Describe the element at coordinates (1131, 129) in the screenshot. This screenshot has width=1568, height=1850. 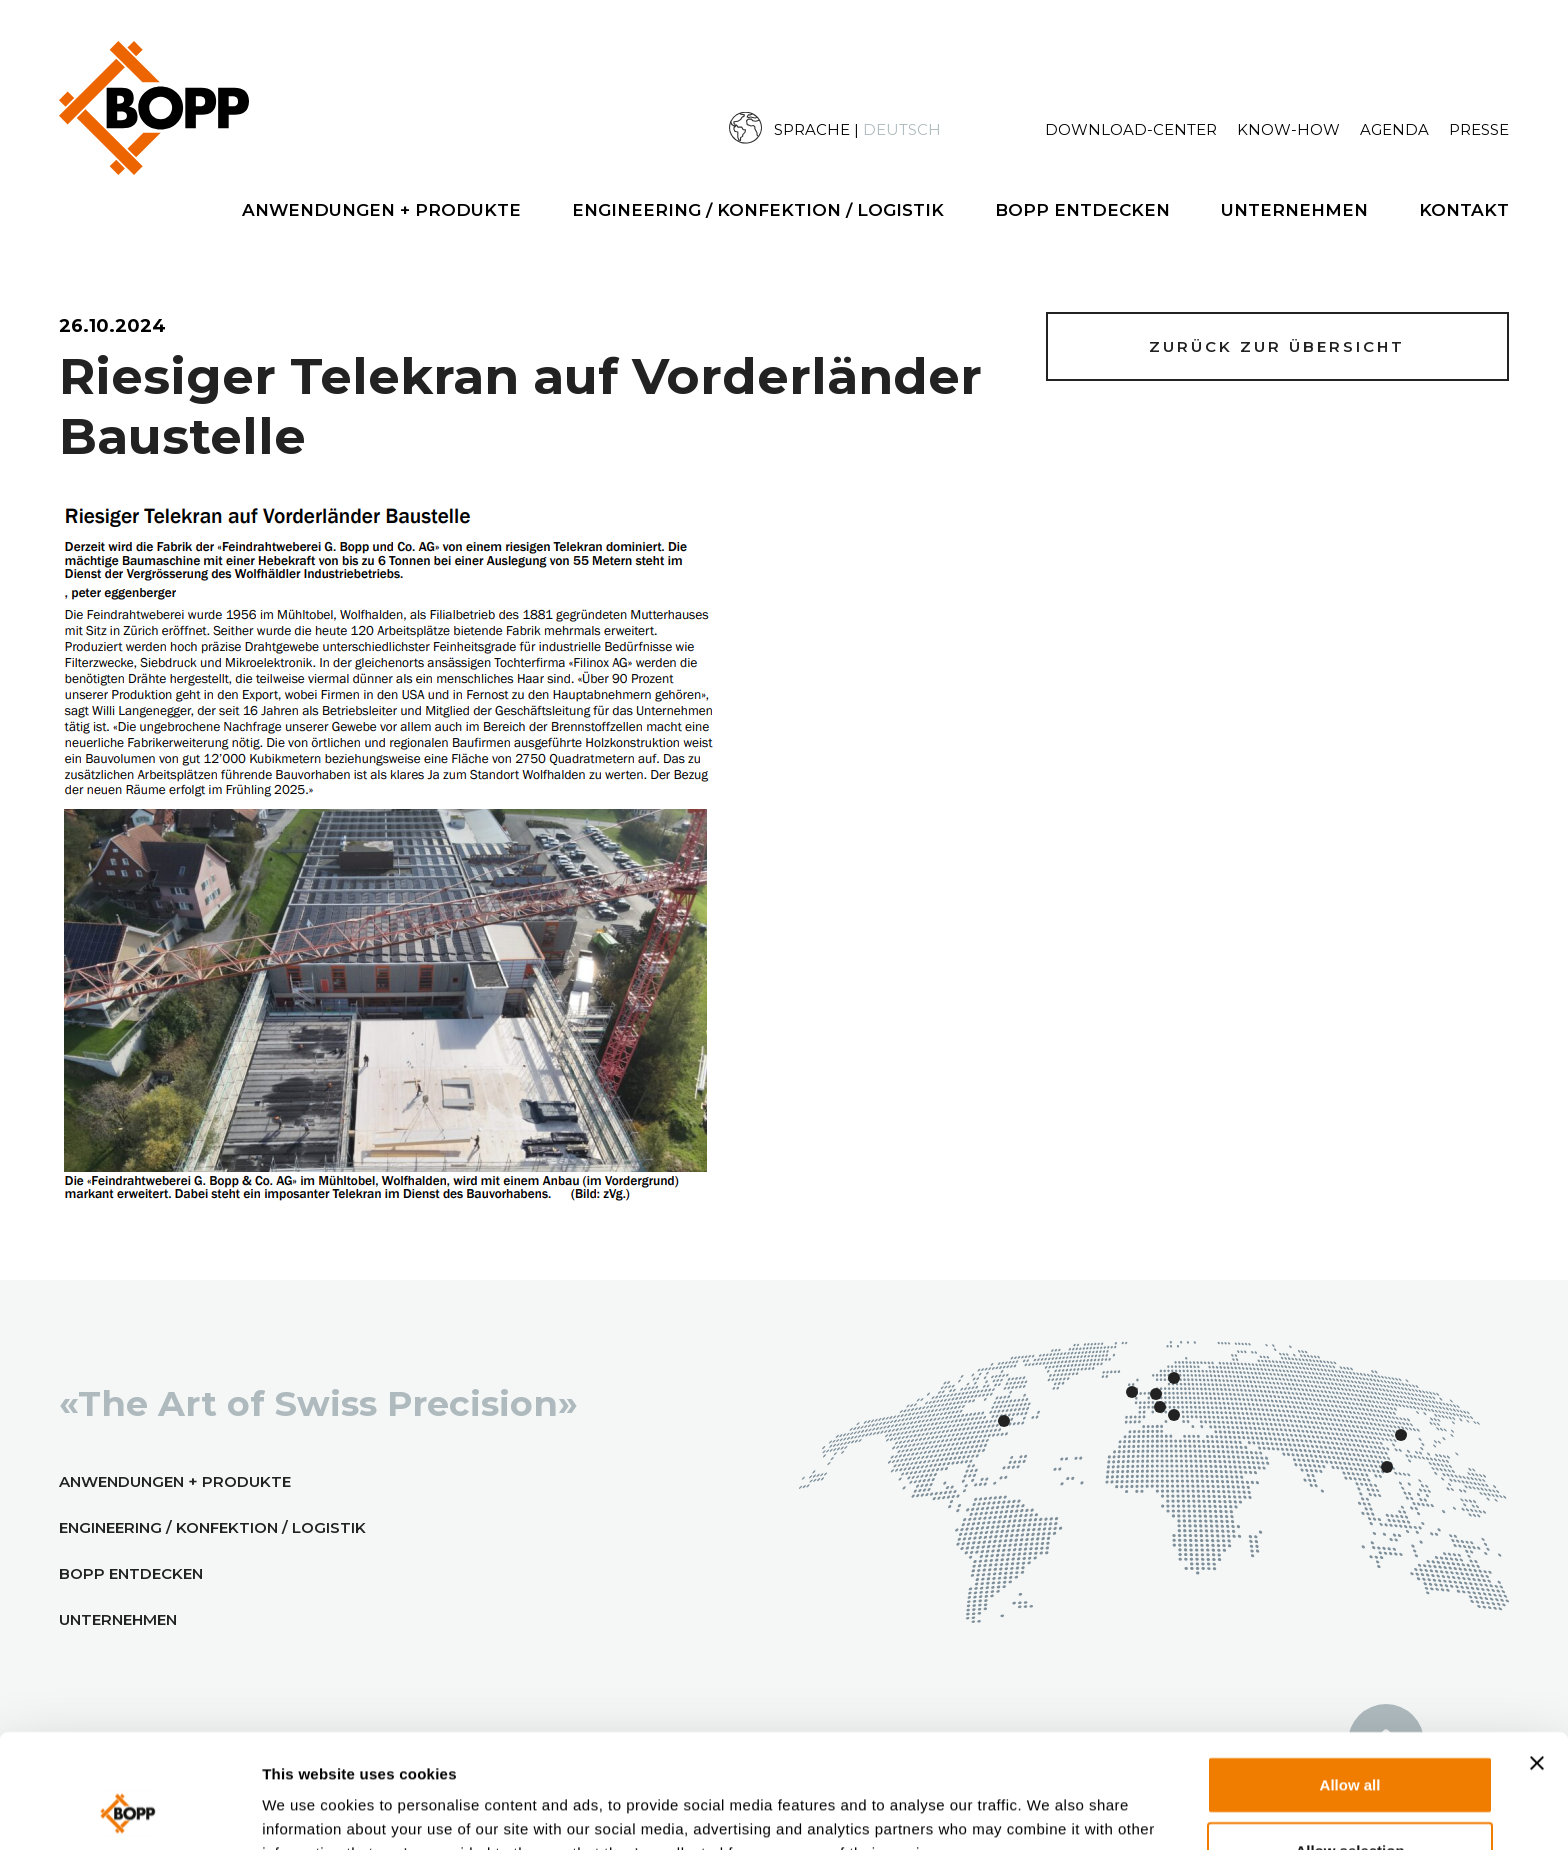
I see `Download-Center` at that location.